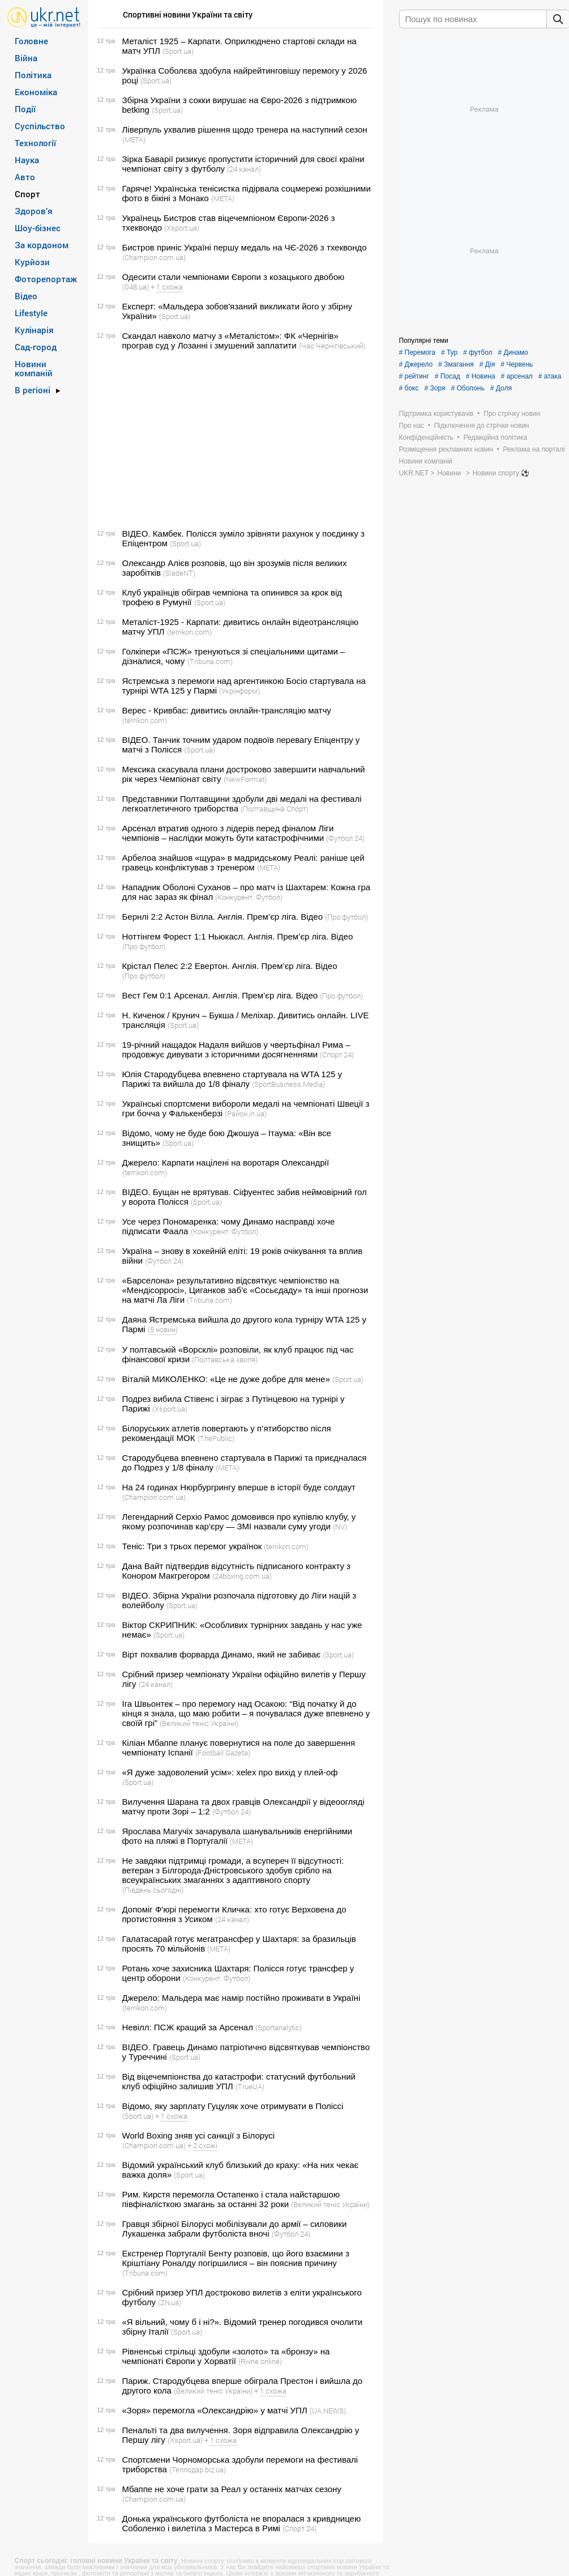  What do you see at coordinates (512, 414) in the screenshot?
I see `Про стрічку новин` at bounding box center [512, 414].